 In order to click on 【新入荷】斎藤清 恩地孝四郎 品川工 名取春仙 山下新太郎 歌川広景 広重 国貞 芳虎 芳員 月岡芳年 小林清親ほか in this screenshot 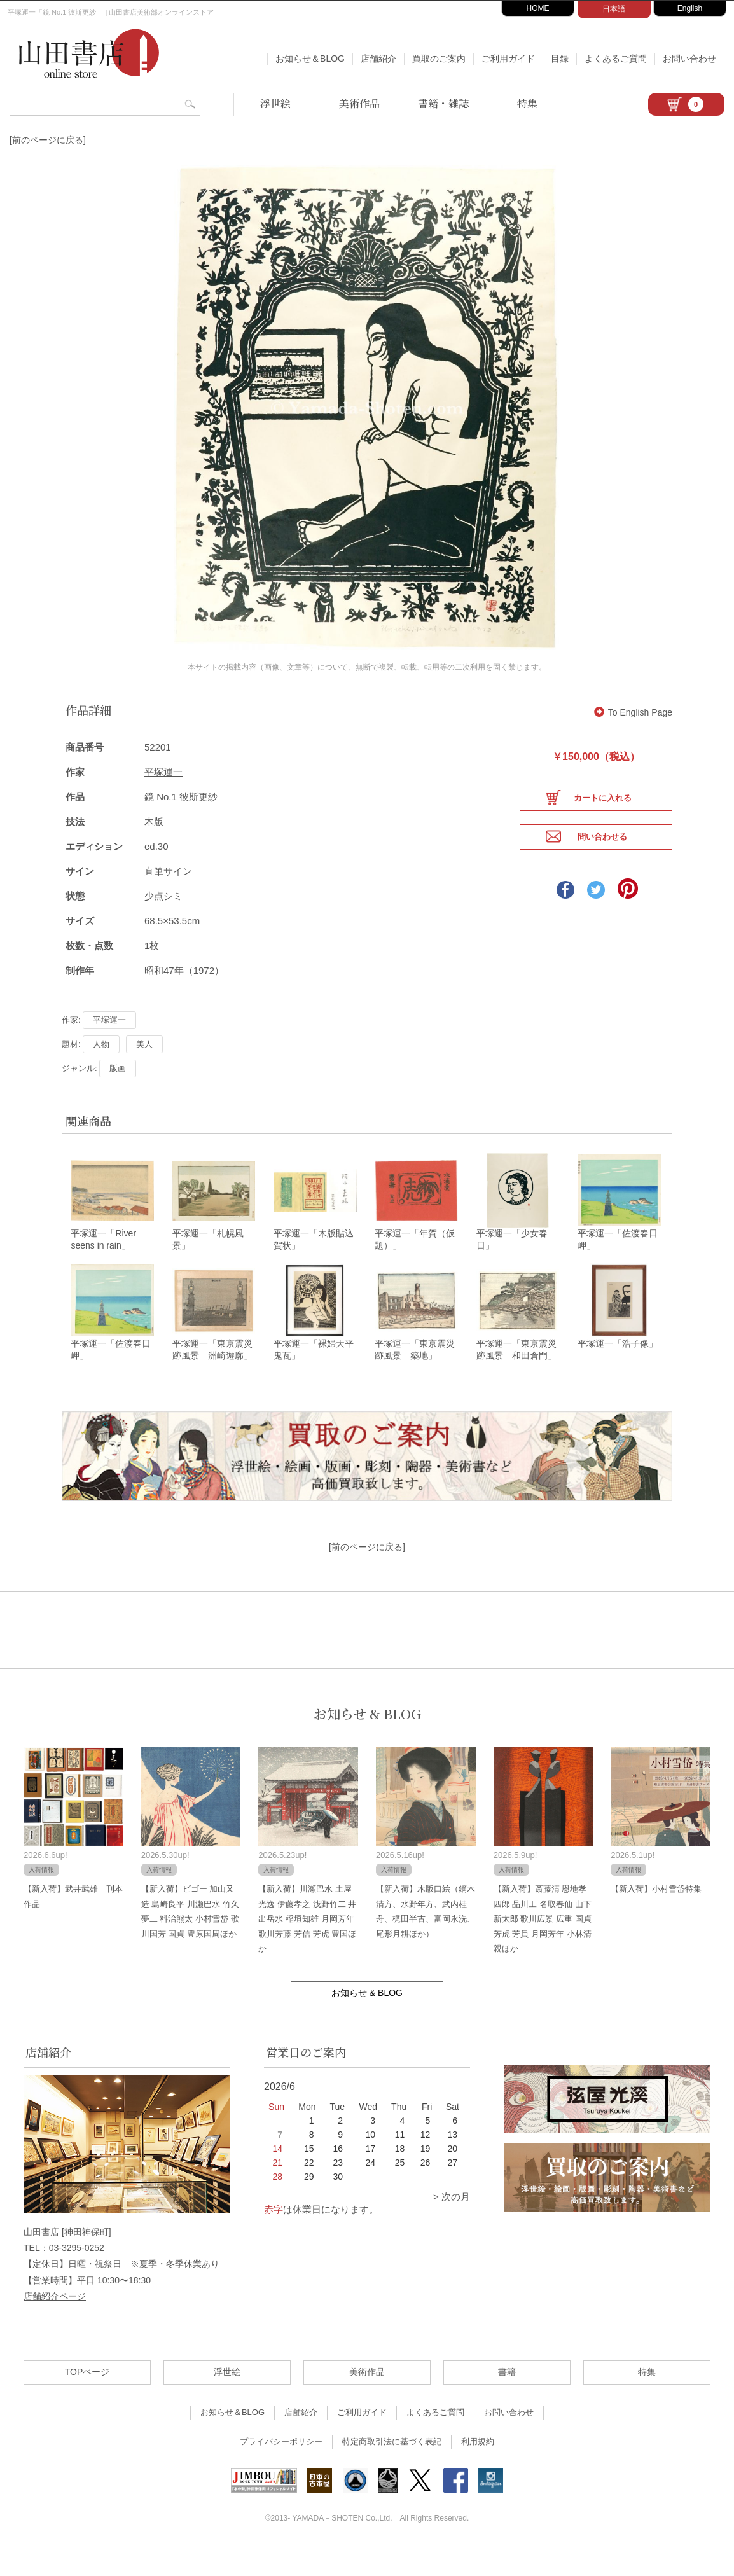, I will do `click(543, 1946)`.